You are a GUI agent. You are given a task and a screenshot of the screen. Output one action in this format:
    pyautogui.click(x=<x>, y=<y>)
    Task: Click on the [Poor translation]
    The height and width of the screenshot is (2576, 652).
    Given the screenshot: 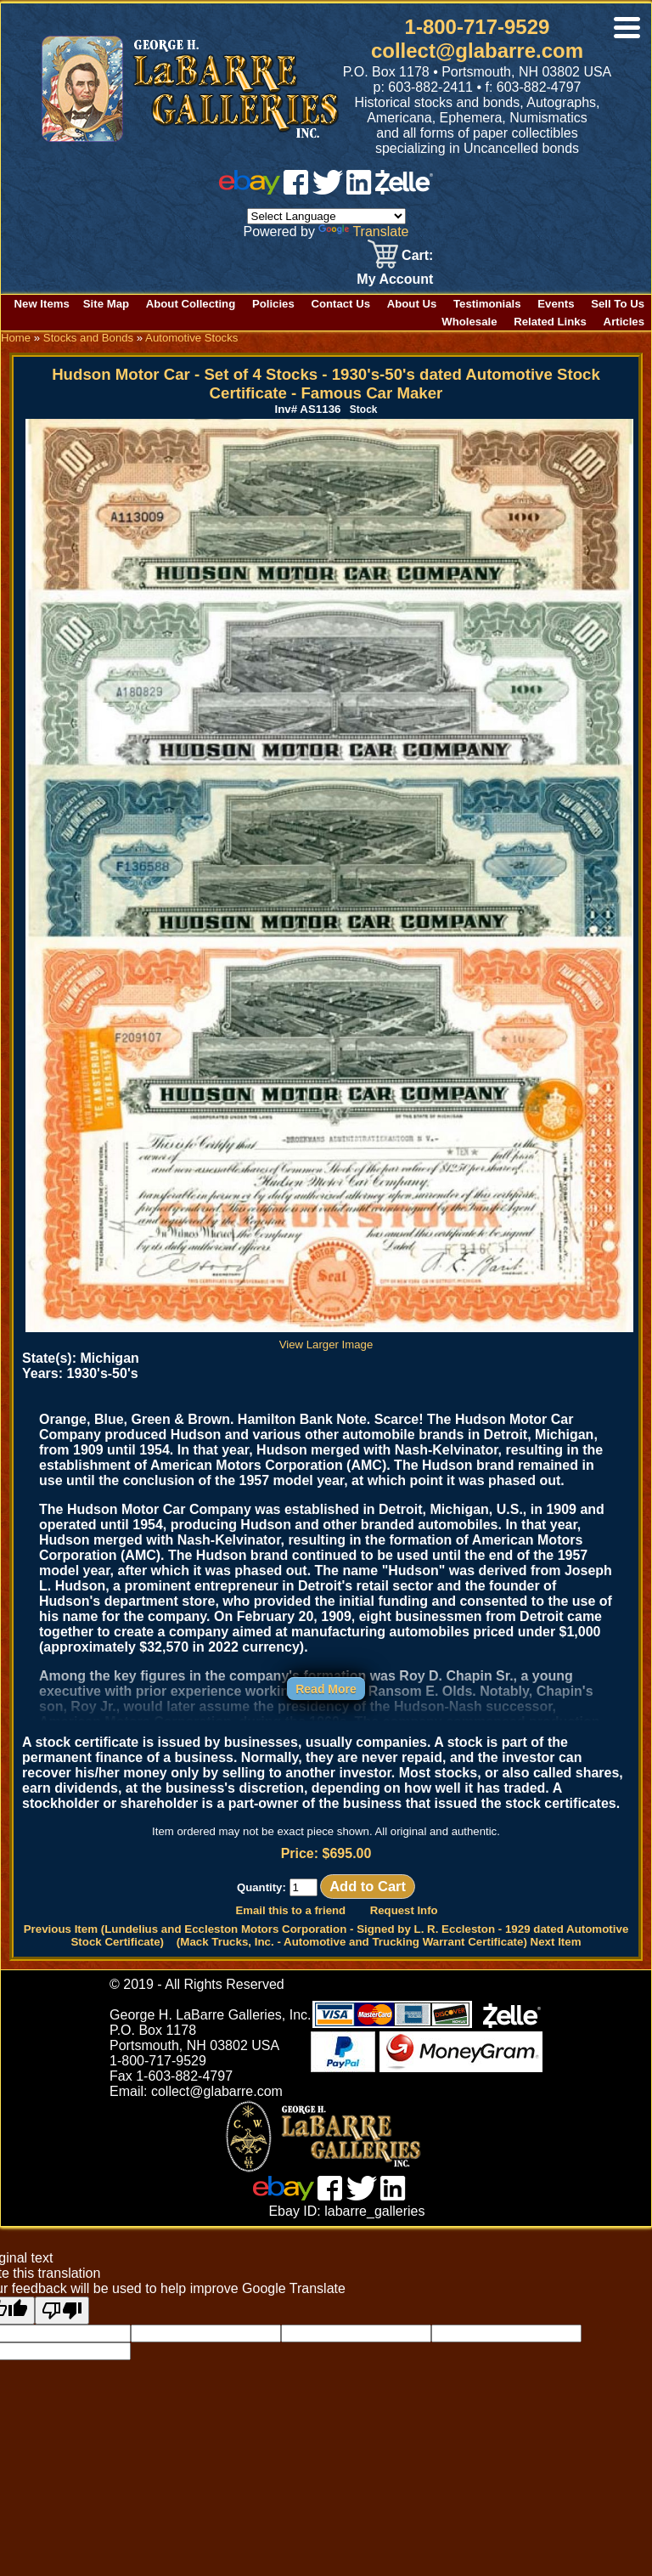 What is the action you would take?
    pyautogui.click(x=62, y=2310)
    